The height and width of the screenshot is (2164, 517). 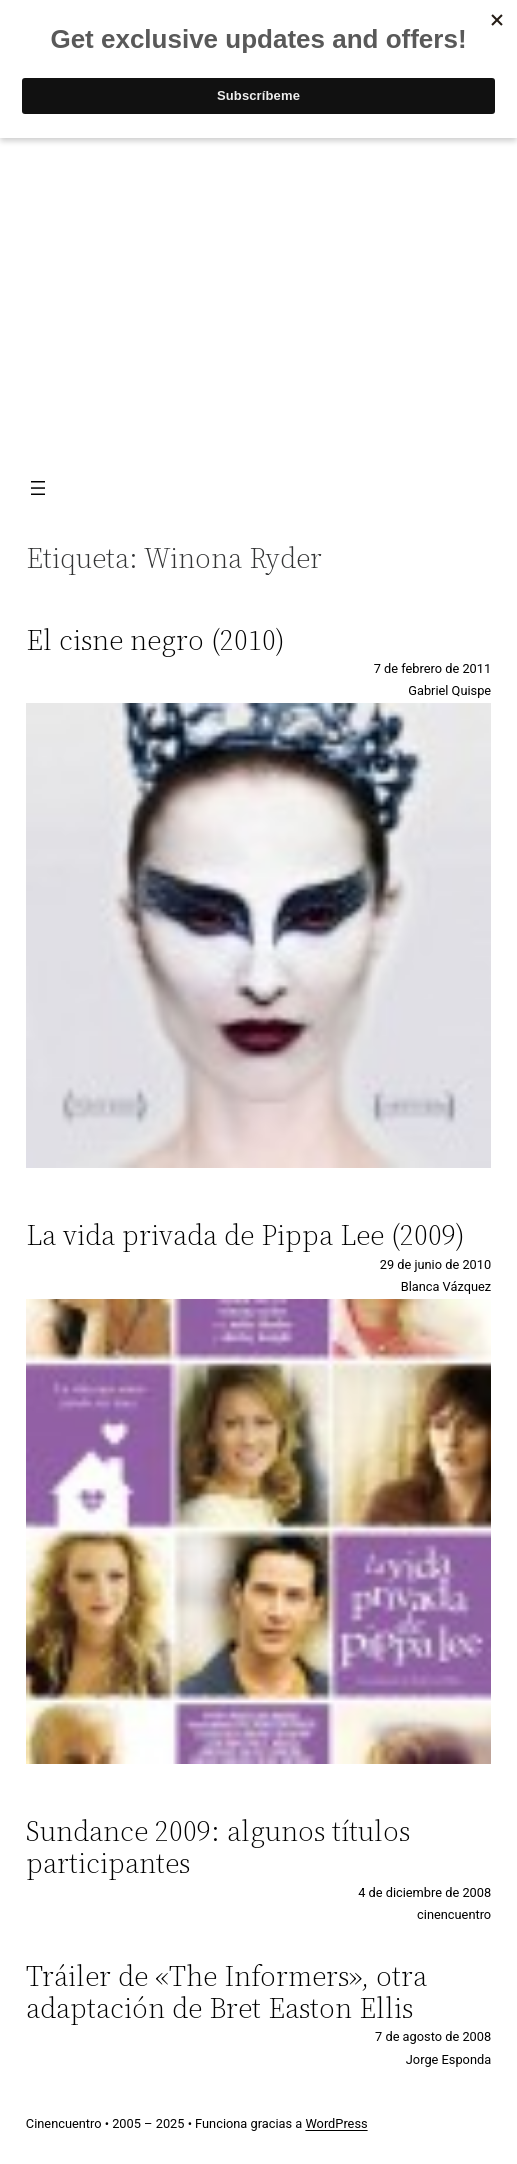 What do you see at coordinates (218, 1847) in the screenshot?
I see `Sundance 2009: algunos títulos participantes` at bounding box center [218, 1847].